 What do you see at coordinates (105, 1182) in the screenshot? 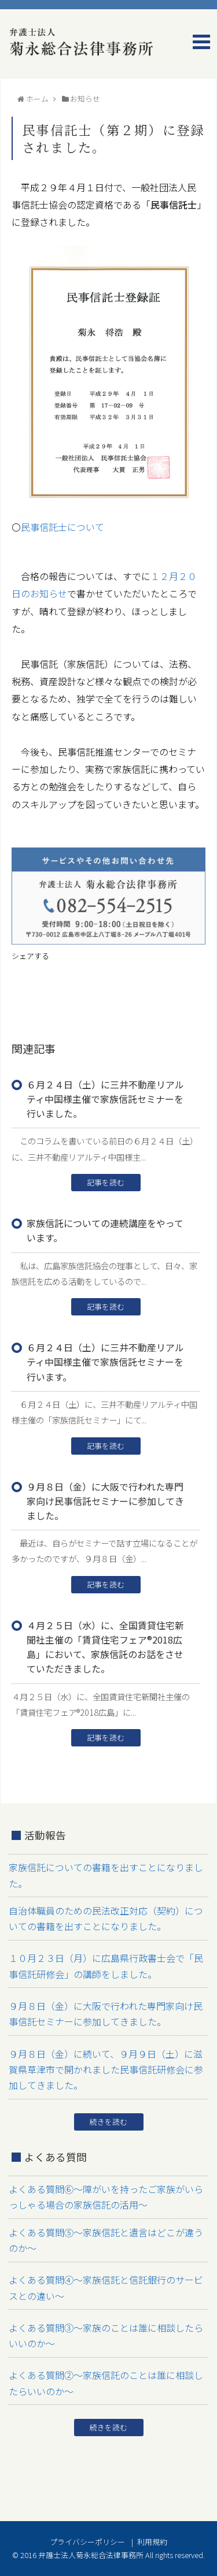
I see `記事を読む` at bounding box center [105, 1182].